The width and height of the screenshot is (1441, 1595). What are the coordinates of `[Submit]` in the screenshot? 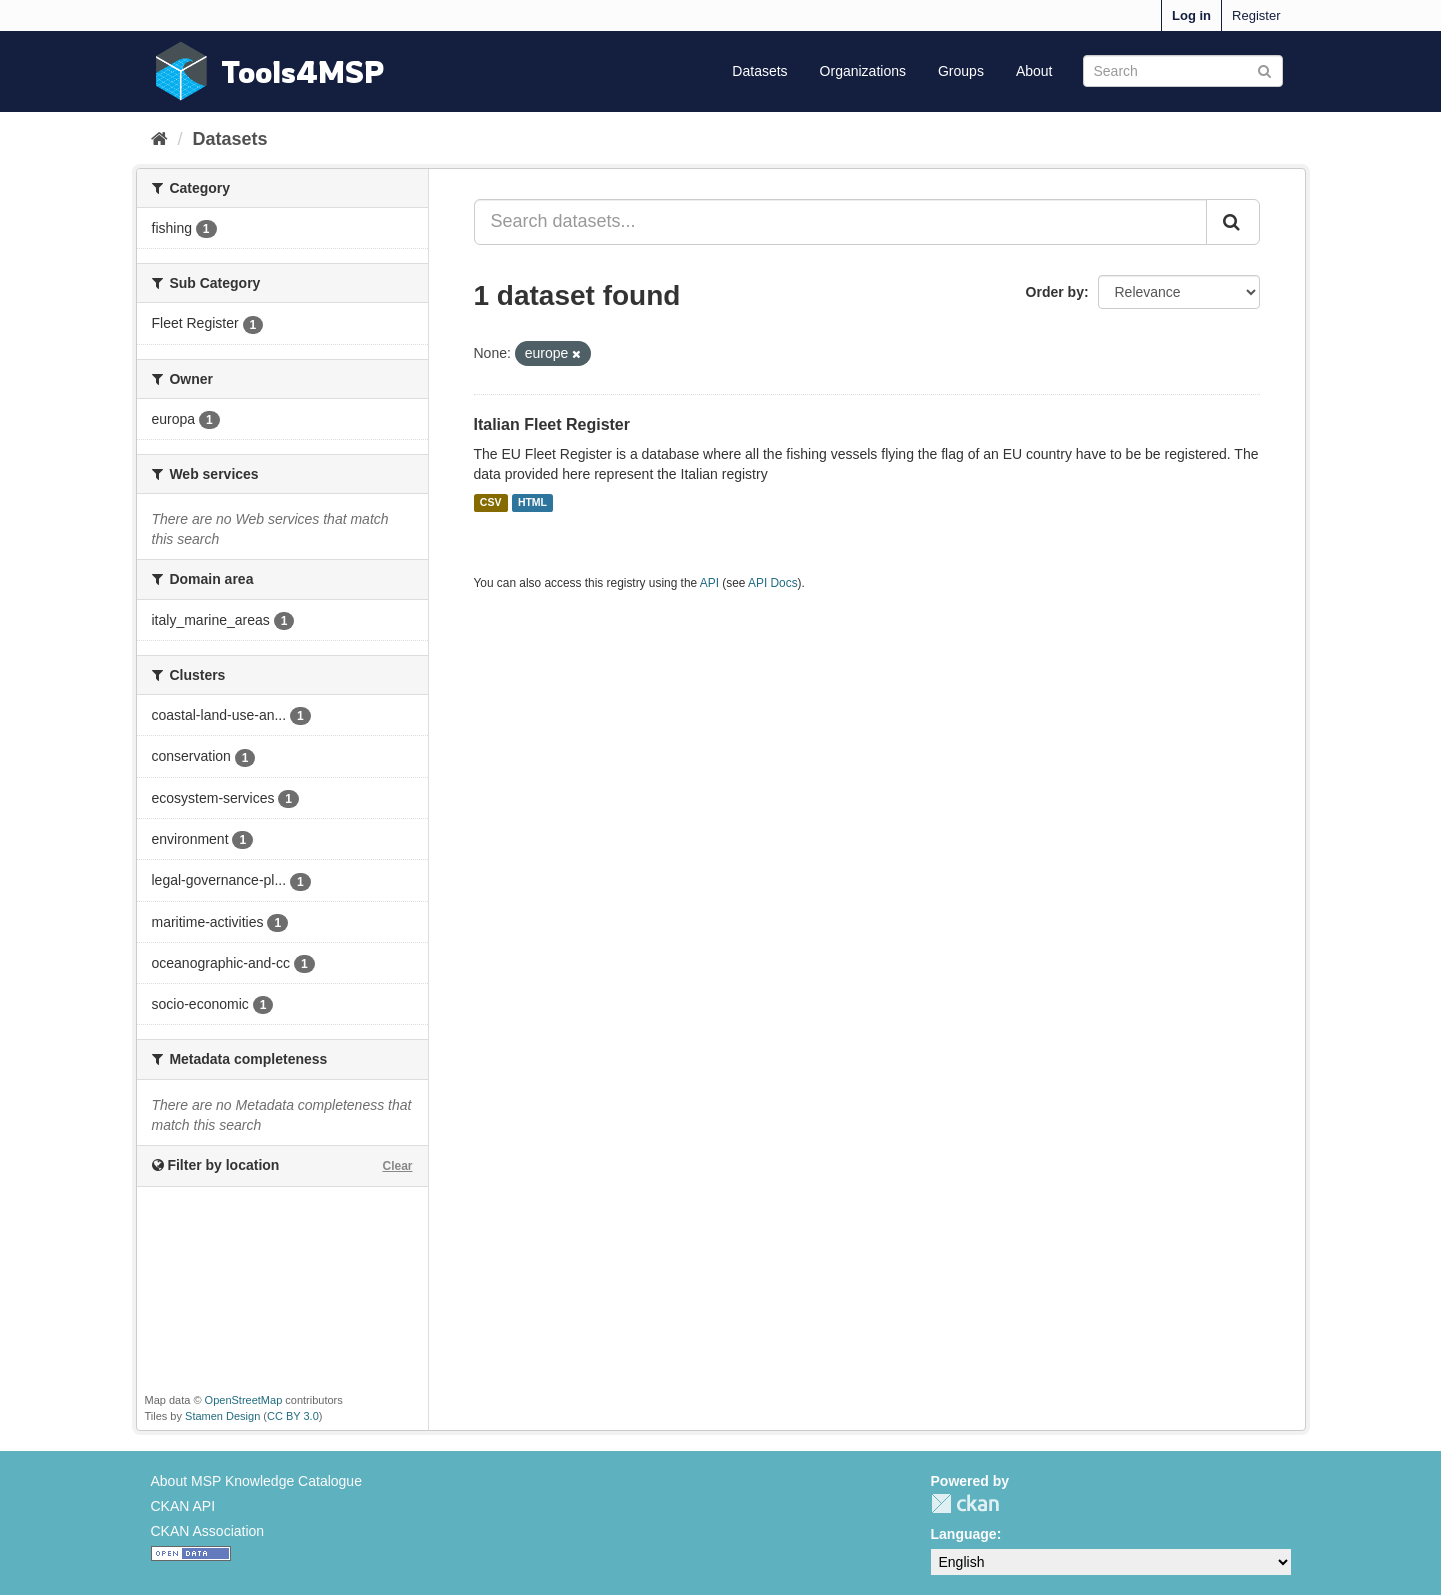 It's located at (1264, 69).